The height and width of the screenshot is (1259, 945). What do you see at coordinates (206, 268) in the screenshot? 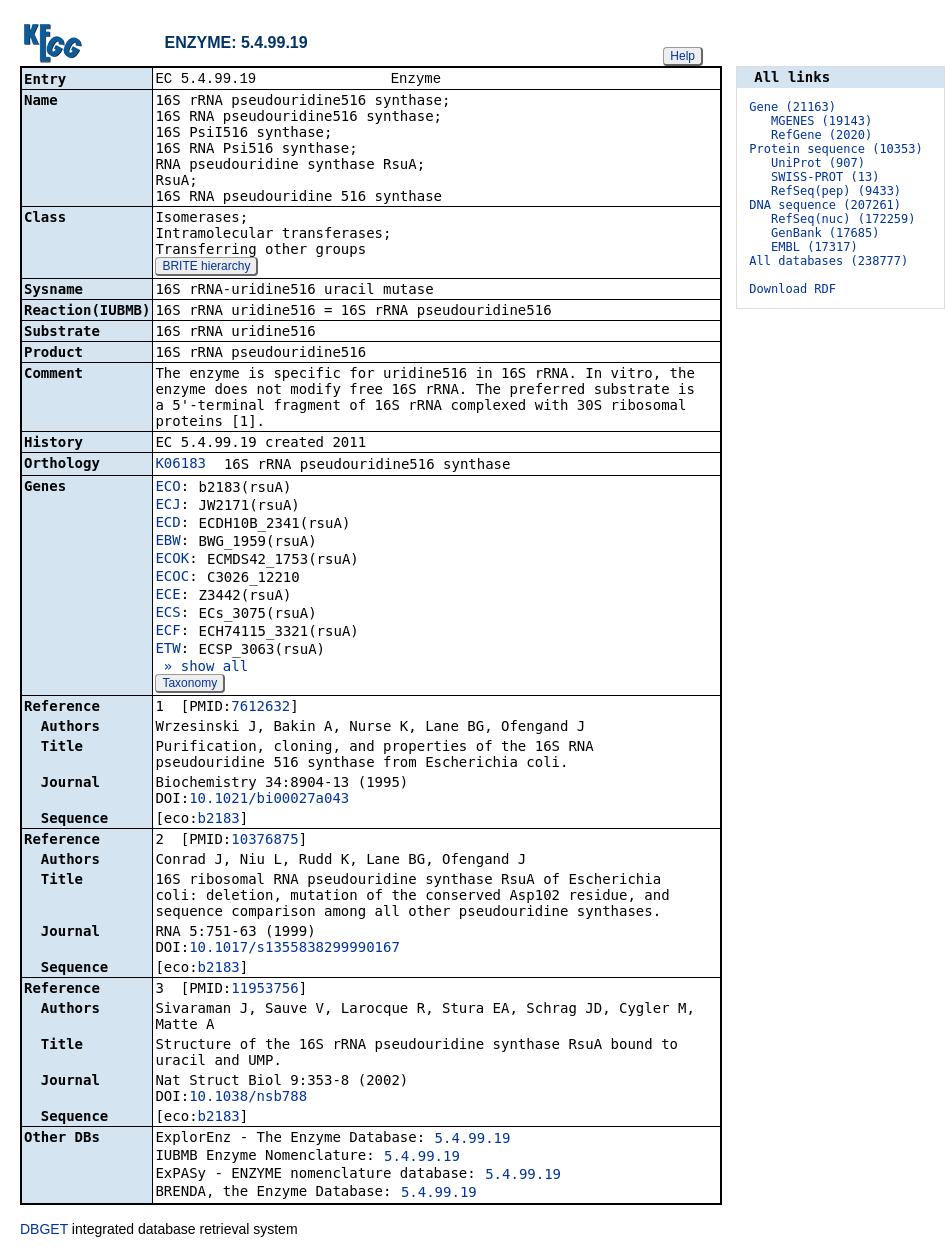
I see `BRITE hierarchy` at bounding box center [206, 268].